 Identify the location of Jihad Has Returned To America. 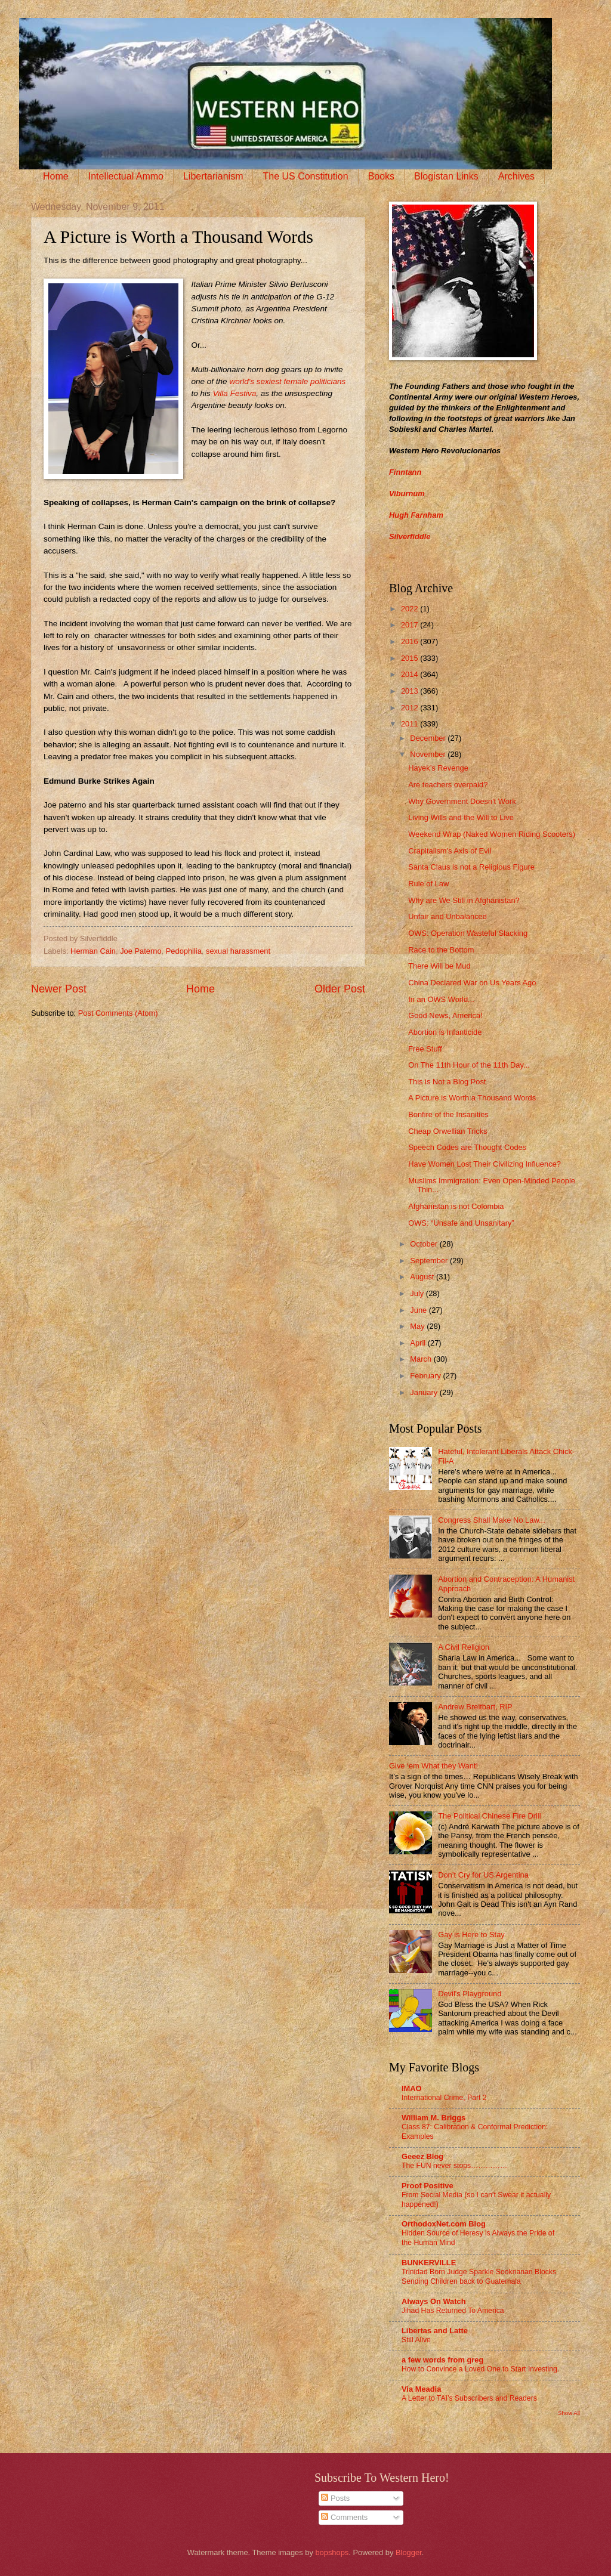
(453, 2310).